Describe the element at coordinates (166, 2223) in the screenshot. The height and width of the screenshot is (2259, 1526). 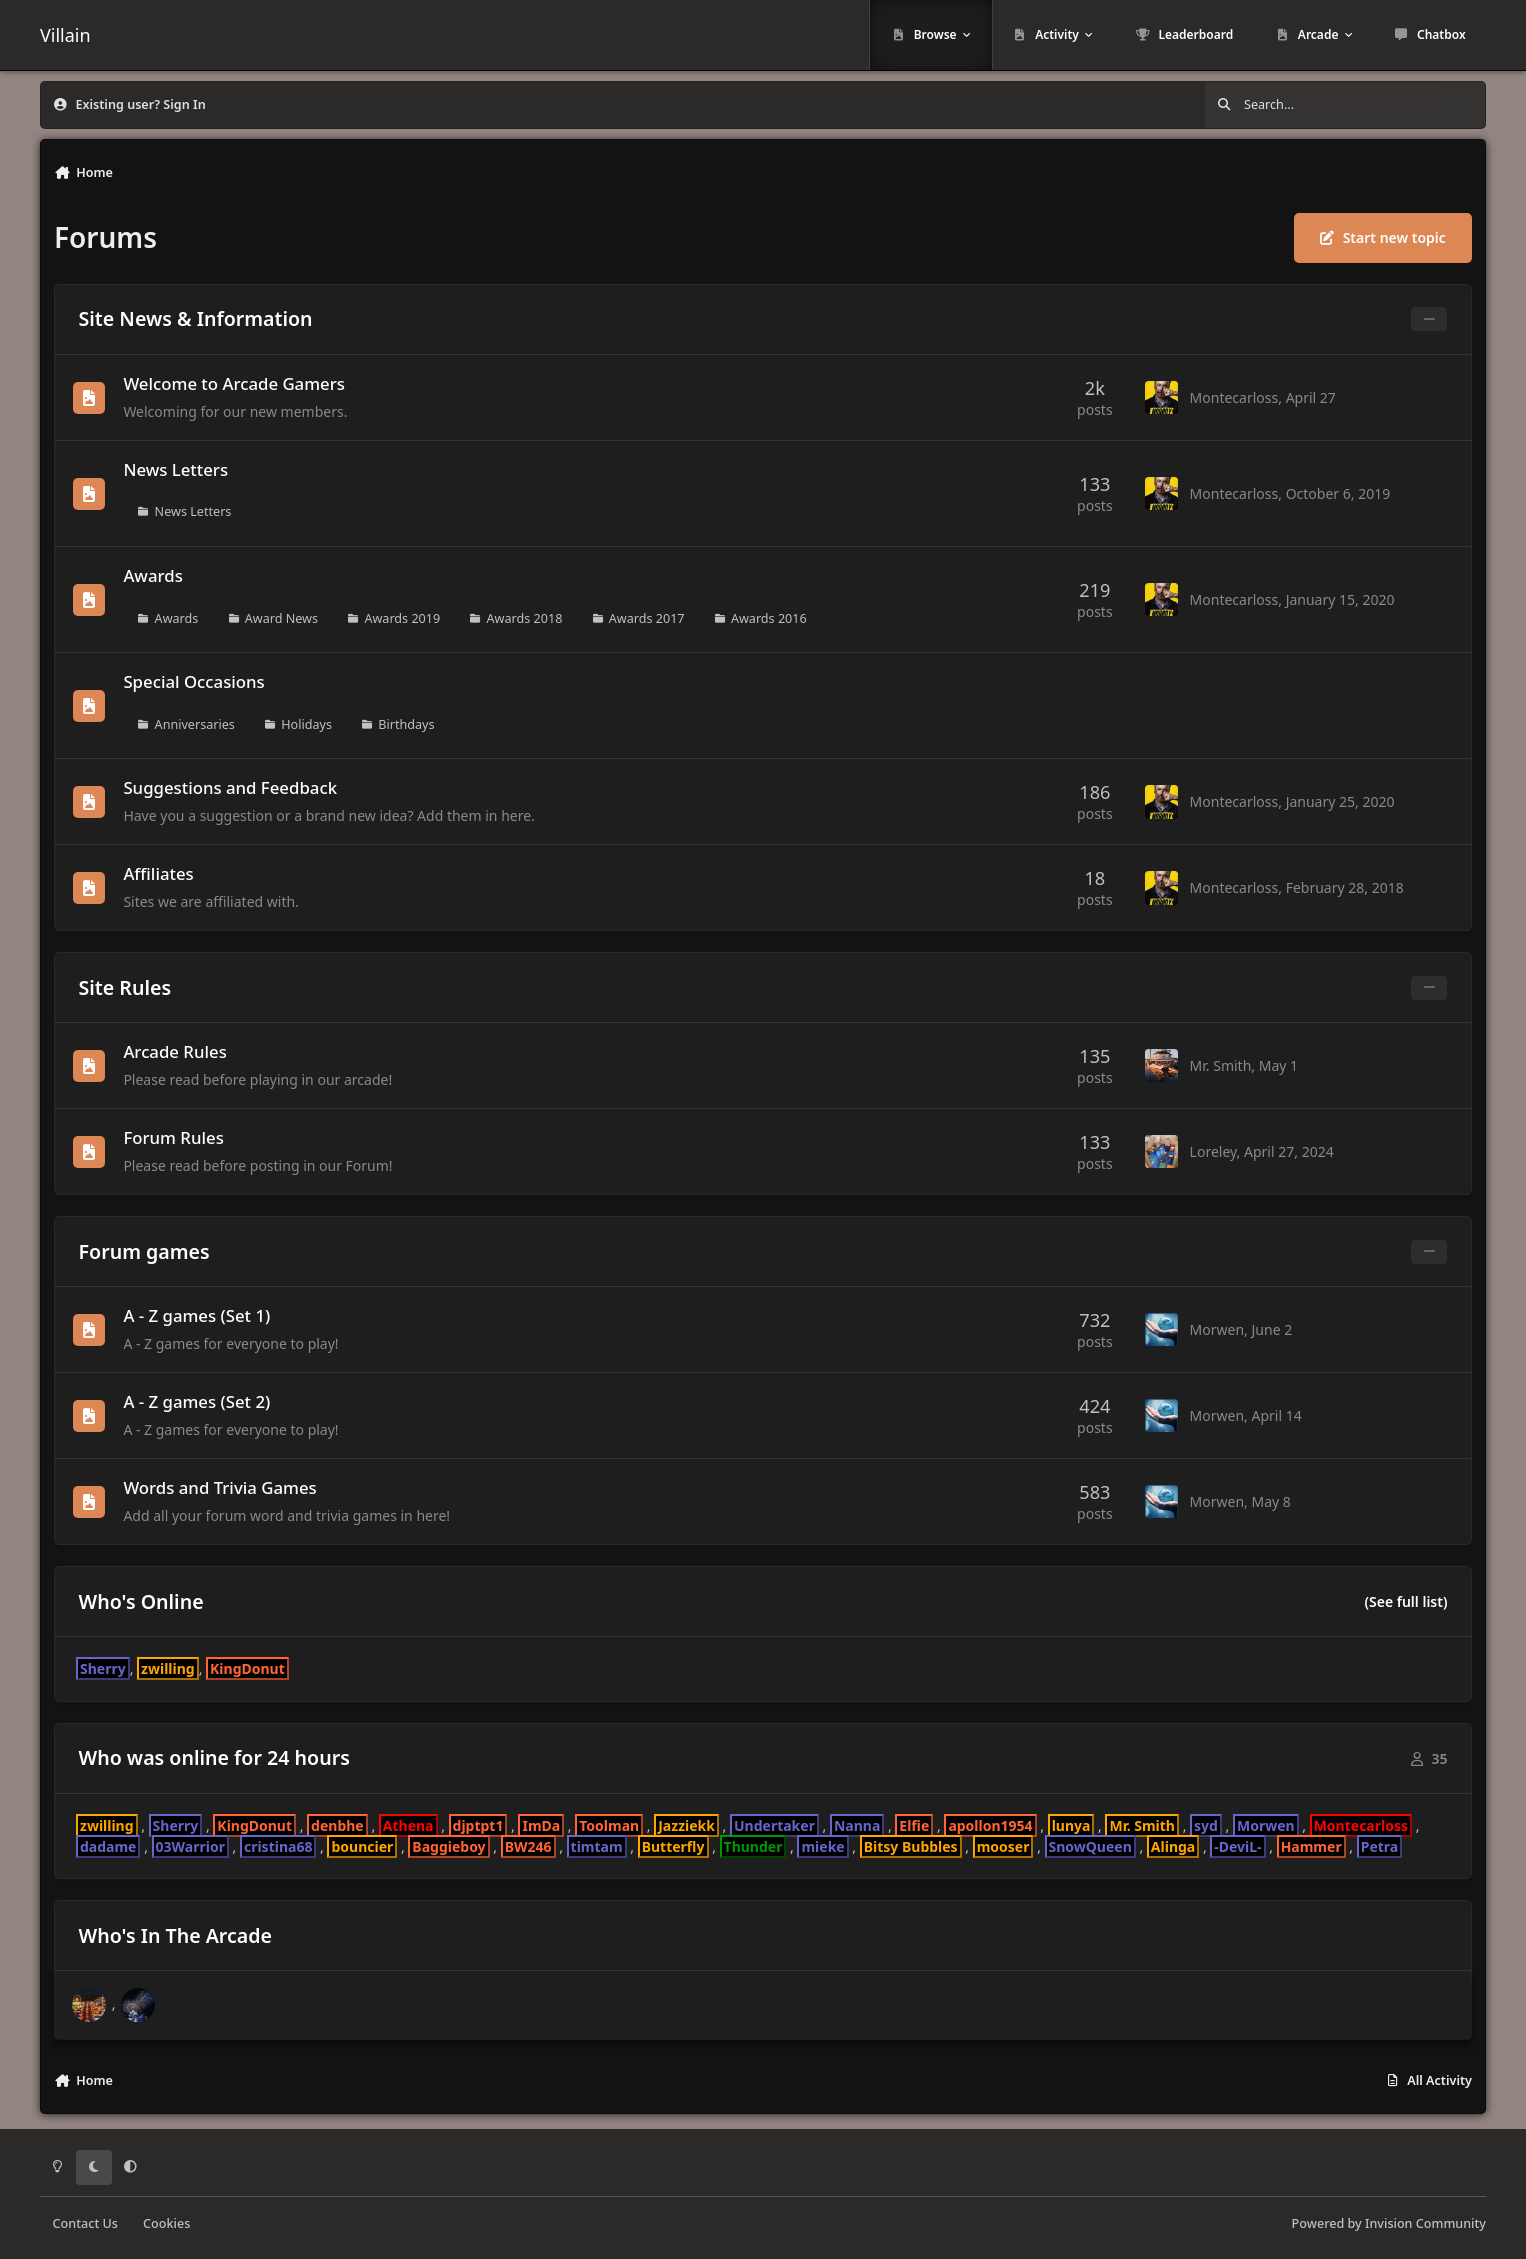
I see `Cookies` at that location.